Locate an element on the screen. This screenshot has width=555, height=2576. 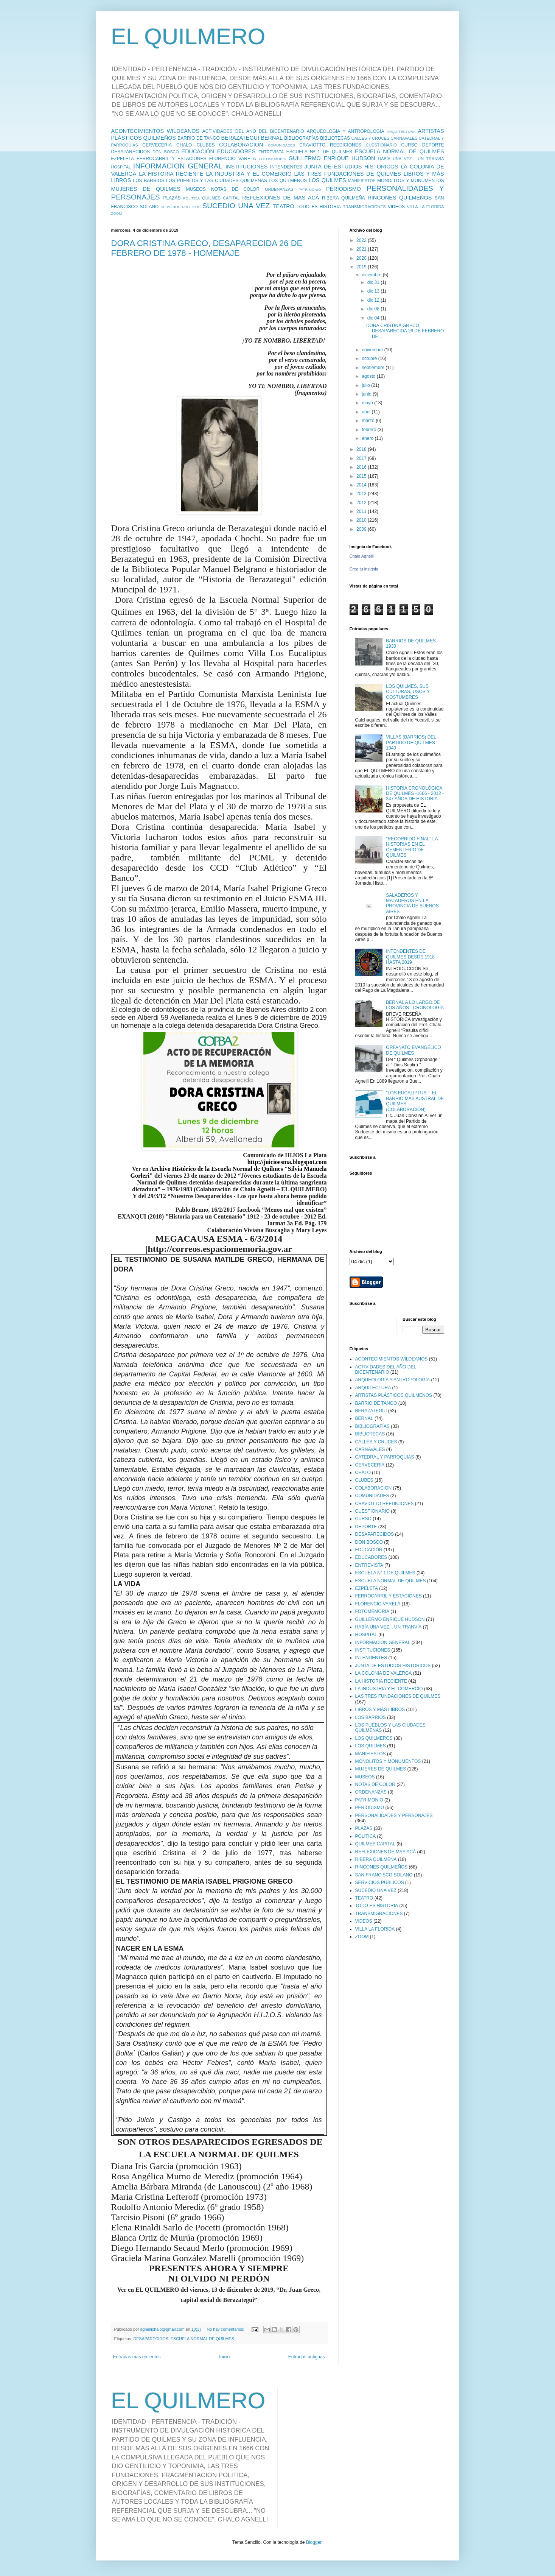
MUSEOS is located at coordinates (196, 189).